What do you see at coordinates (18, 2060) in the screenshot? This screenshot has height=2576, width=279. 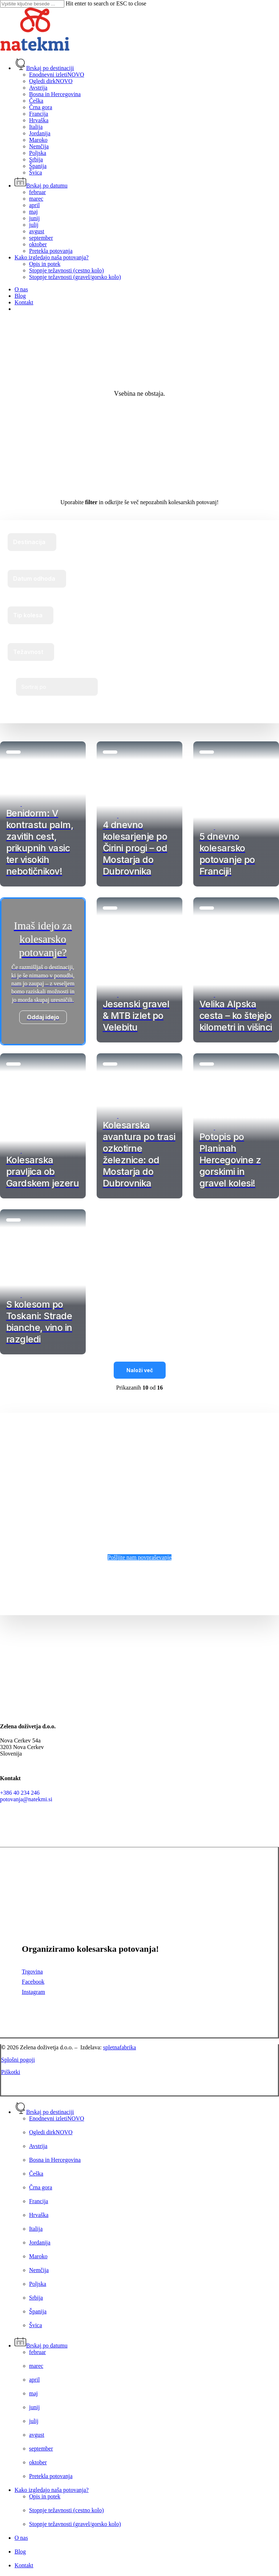 I see `Splošni pogoji [button]` at bounding box center [18, 2060].